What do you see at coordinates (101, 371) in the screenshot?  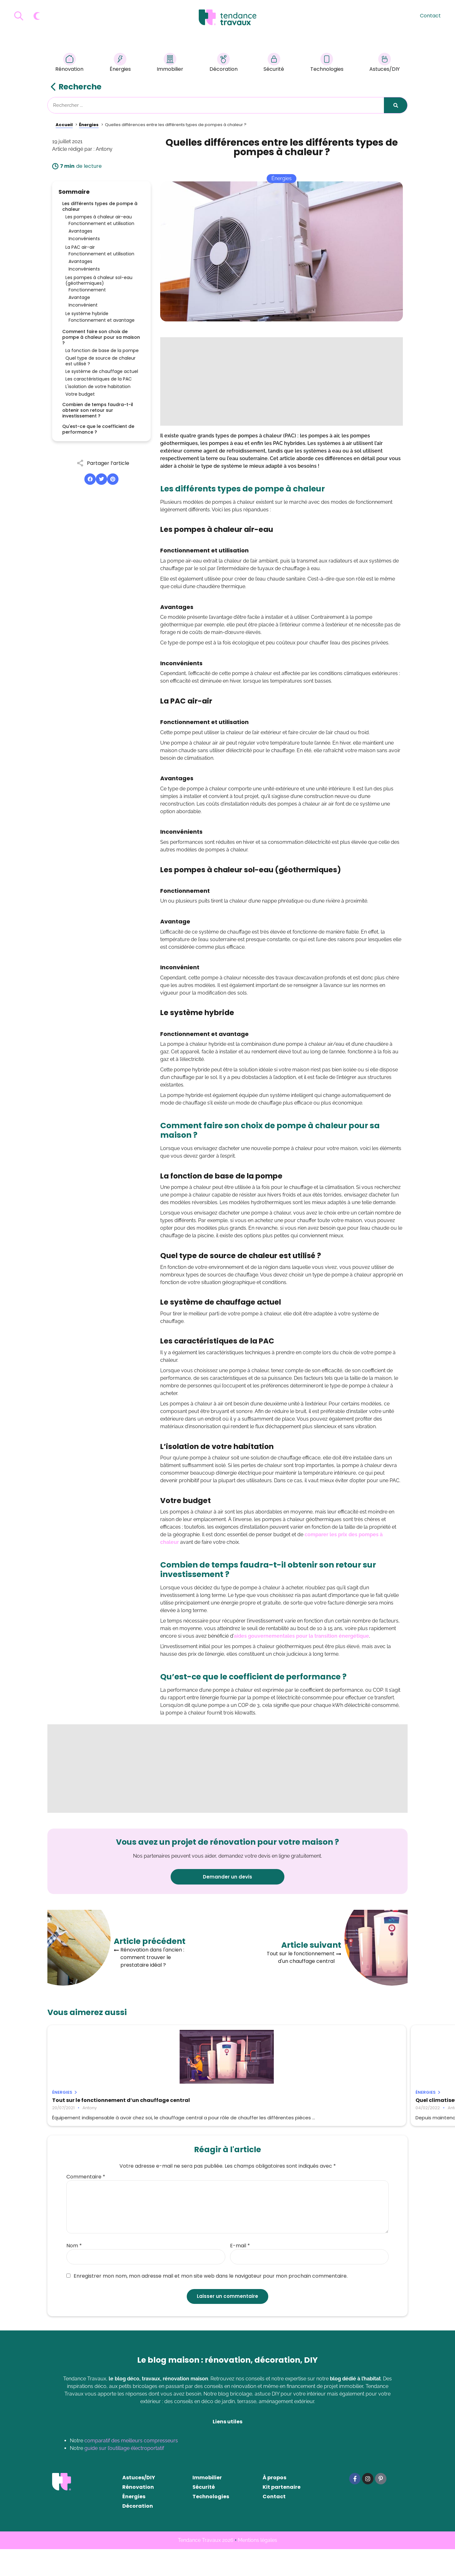 I see `Le système de chauffage actuel` at bounding box center [101, 371].